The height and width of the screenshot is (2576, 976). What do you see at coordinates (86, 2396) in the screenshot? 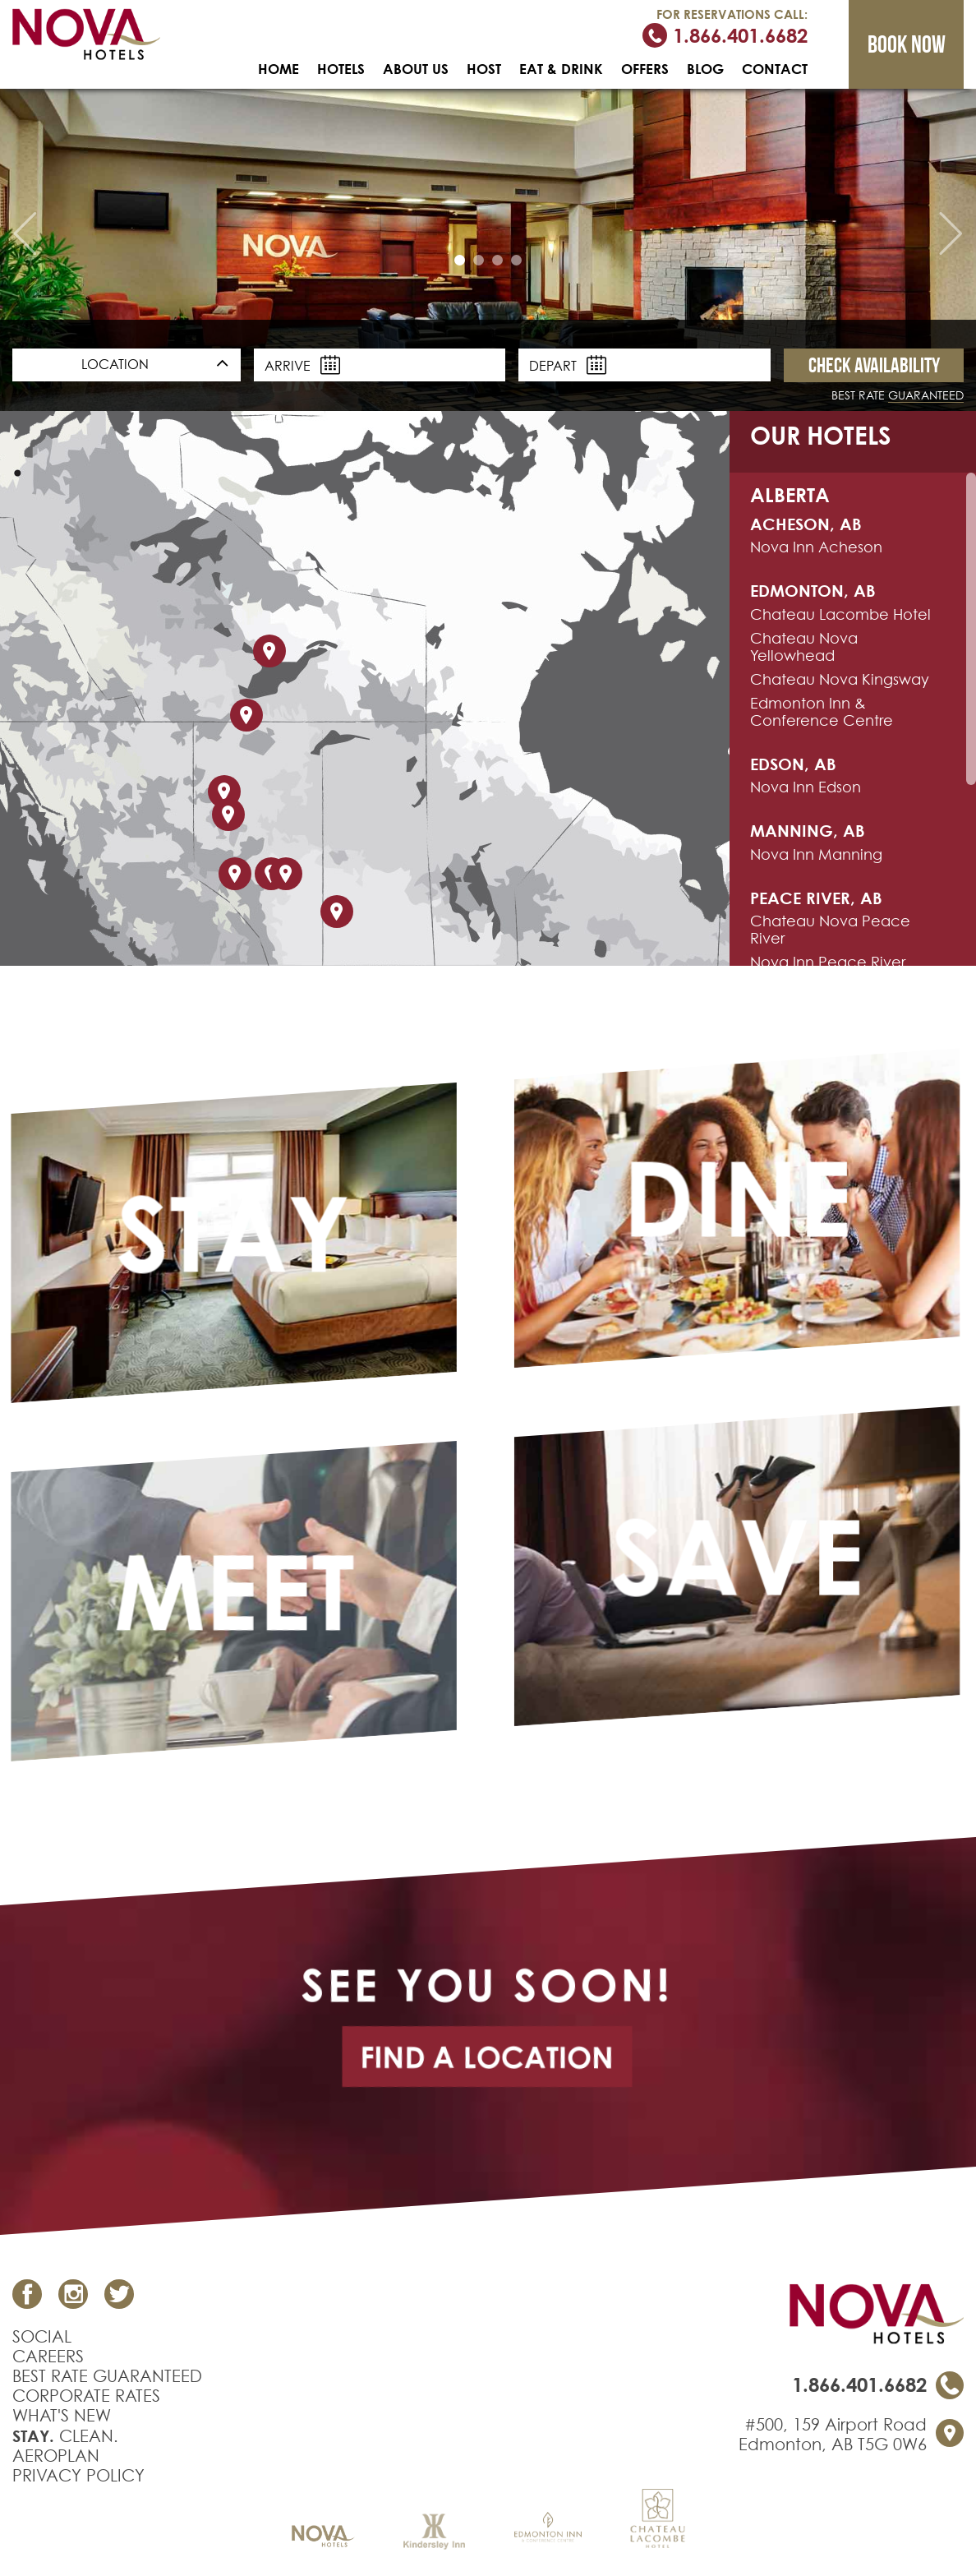
I see `CORPORATE RATES` at bounding box center [86, 2396].